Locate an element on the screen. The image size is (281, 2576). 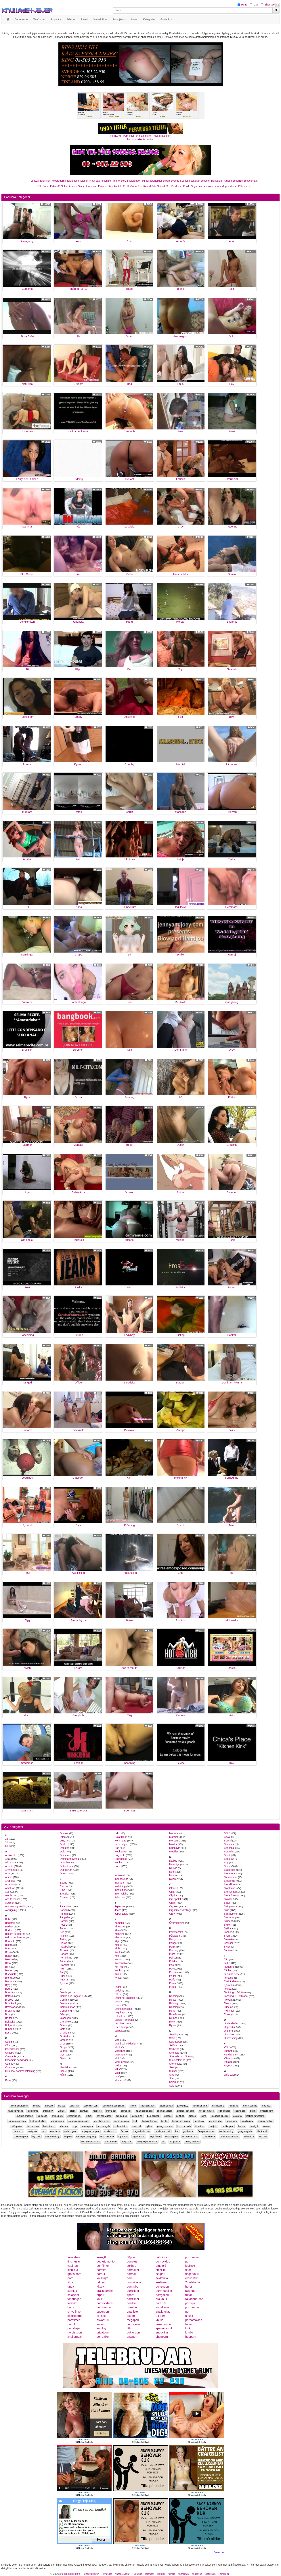
Spanska is located at coordinates (229, 1847).